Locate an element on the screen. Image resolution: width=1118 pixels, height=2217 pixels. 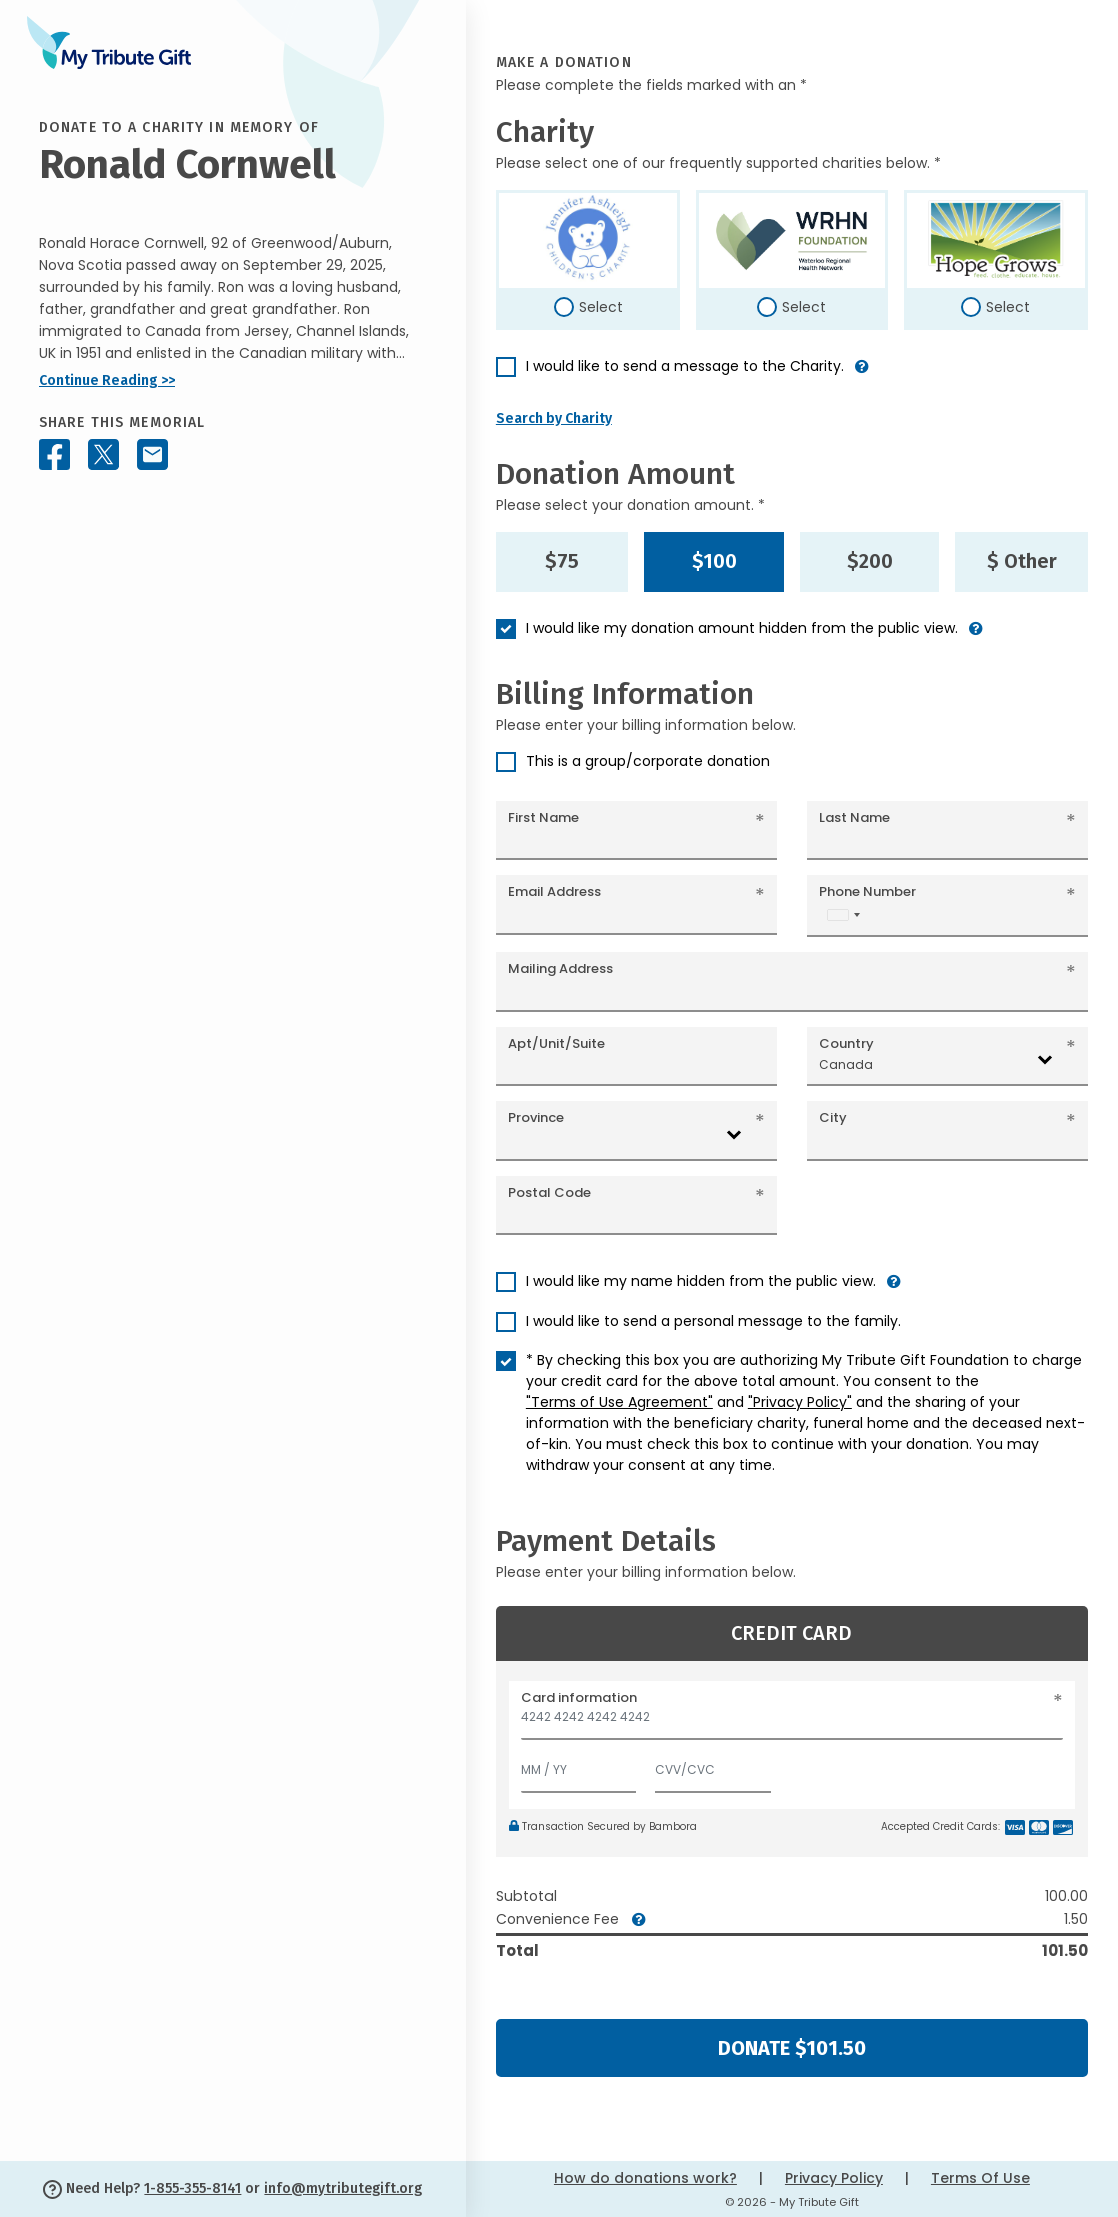
City is located at coordinates (833, 1117).